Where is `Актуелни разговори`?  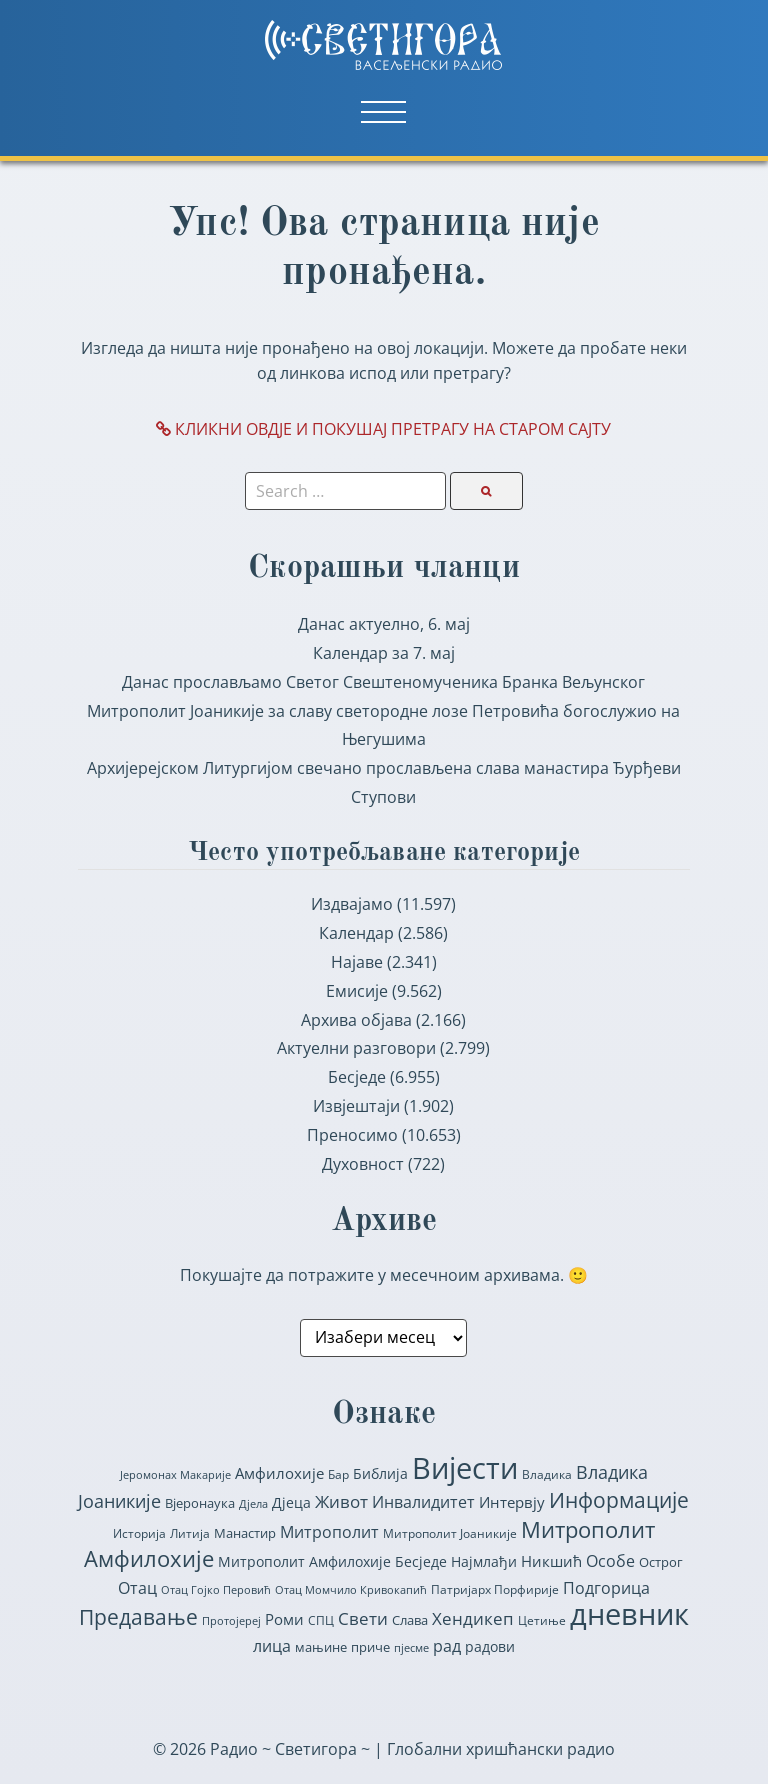 Актуелни разговори is located at coordinates (356, 1048).